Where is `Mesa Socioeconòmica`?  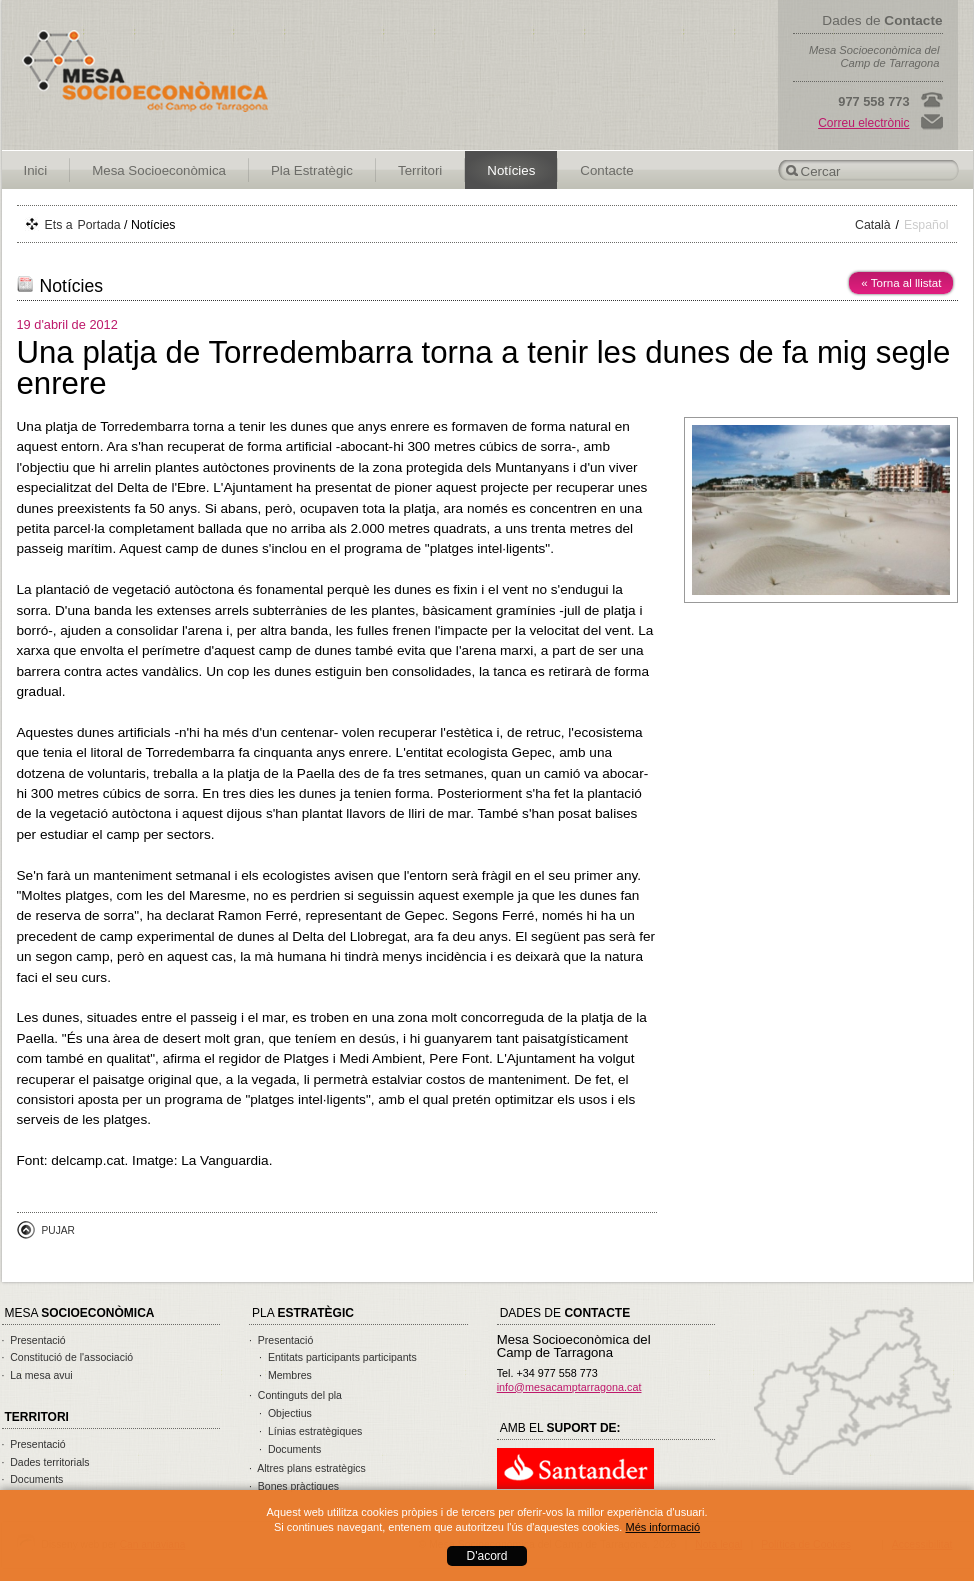 Mesa Socioeconòmica is located at coordinates (159, 170).